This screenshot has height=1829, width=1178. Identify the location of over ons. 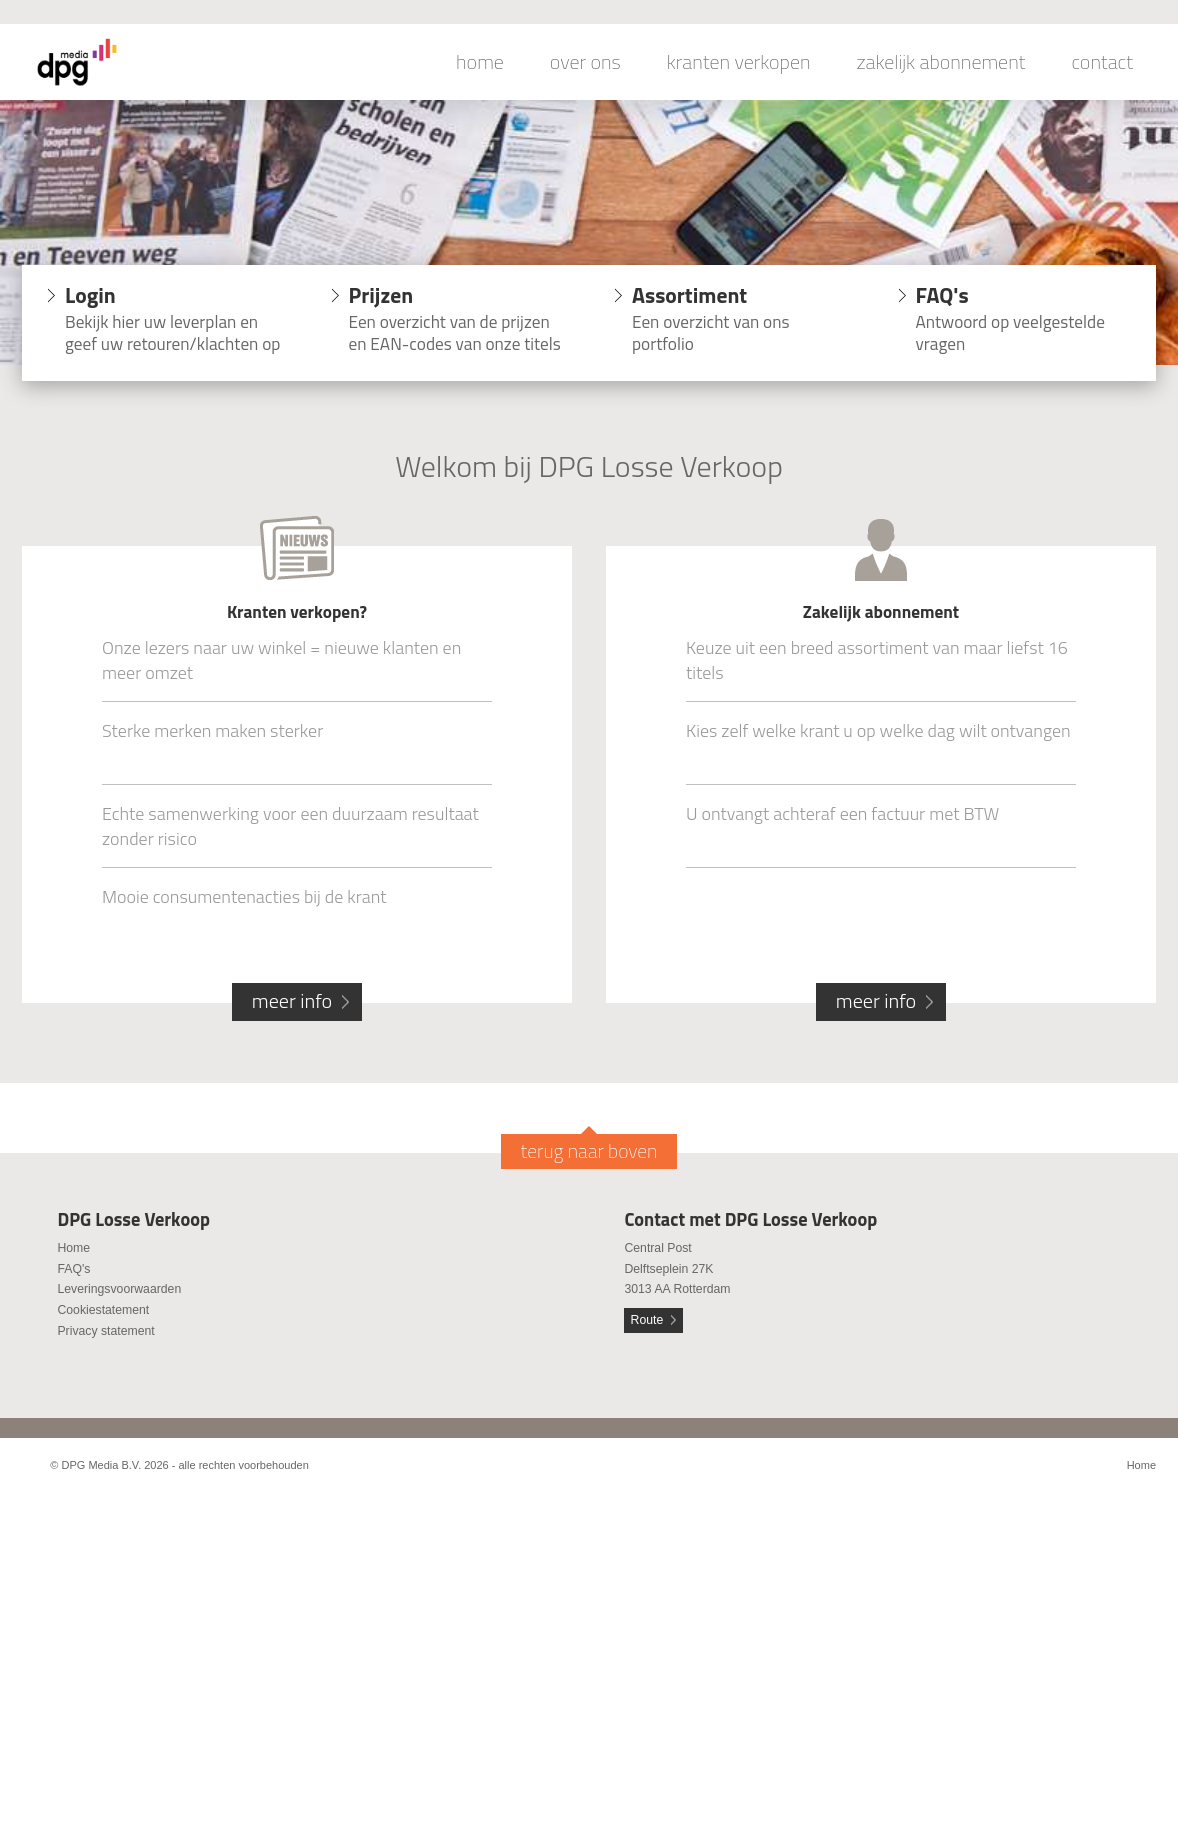
(585, 62).